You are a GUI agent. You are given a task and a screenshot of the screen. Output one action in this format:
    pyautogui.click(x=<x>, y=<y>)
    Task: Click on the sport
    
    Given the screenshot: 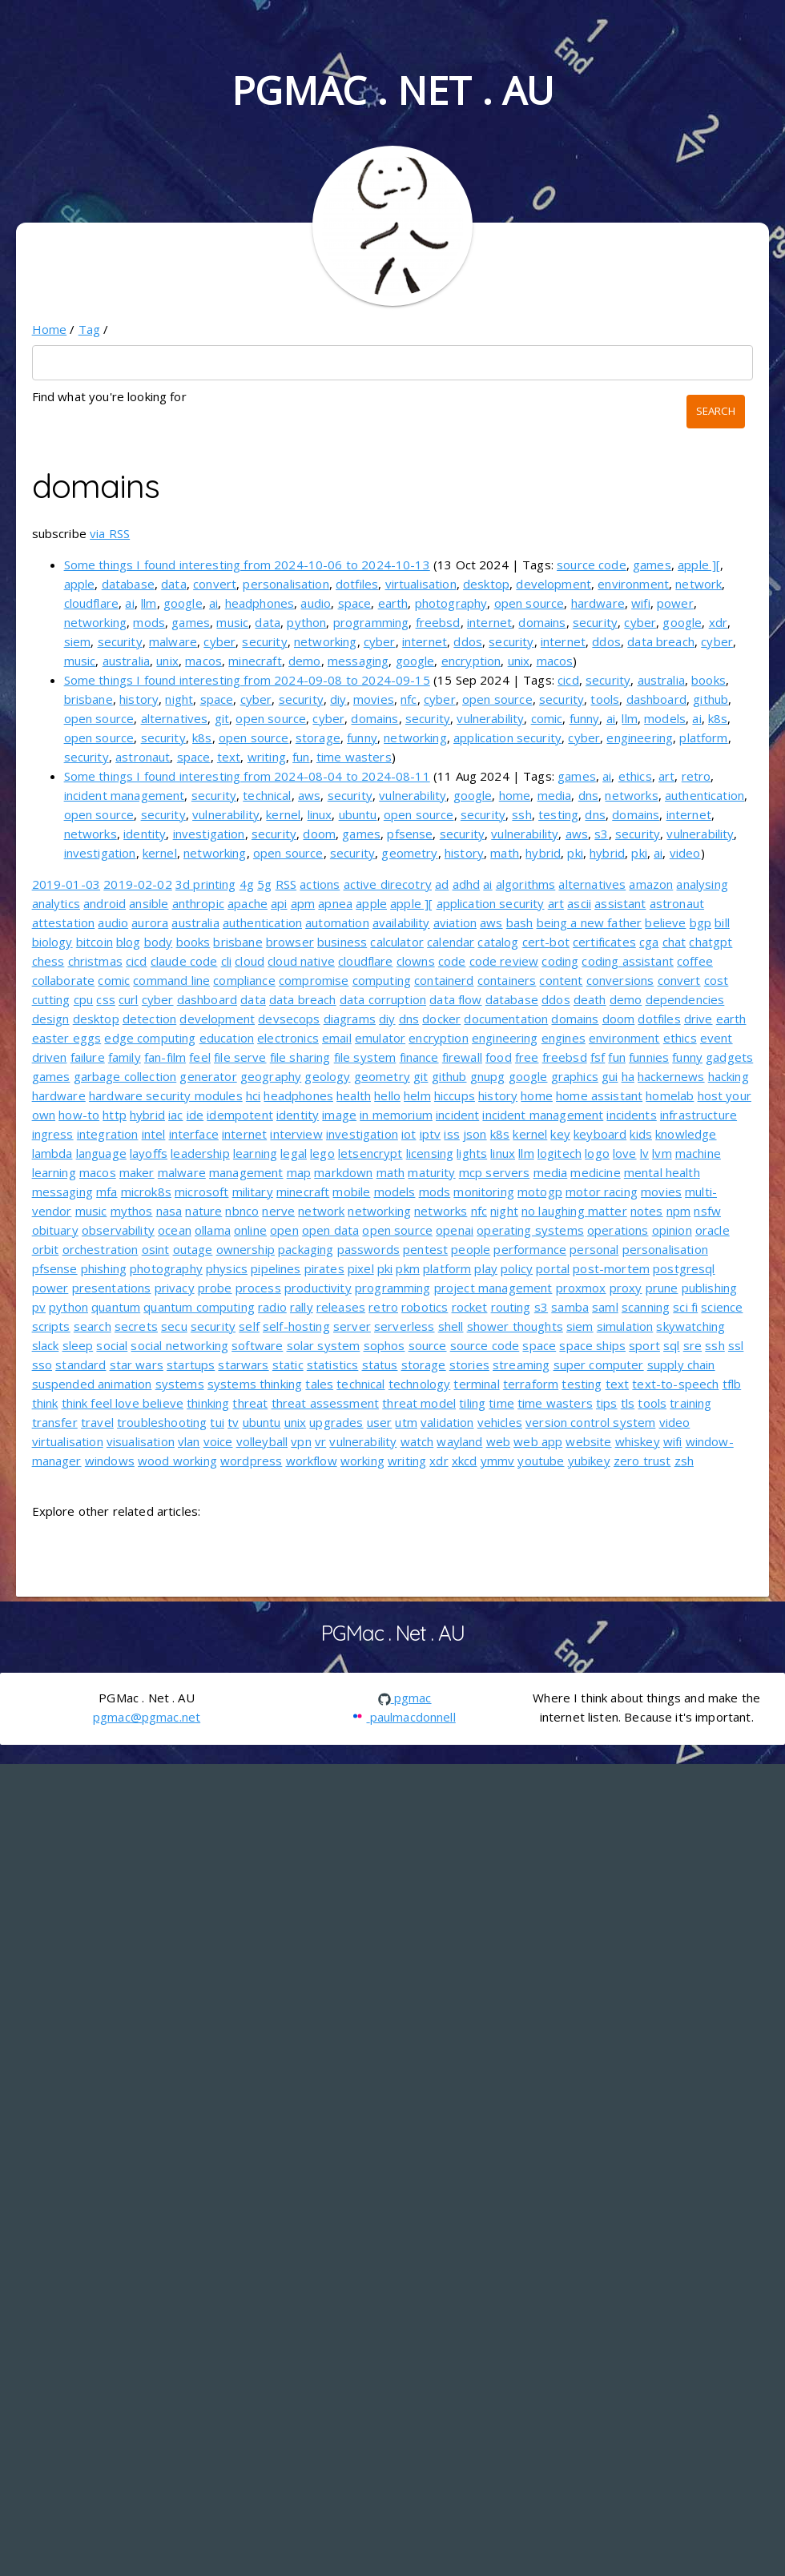 What is the action you would take?
    pyautogui.click(x=644, y=1345)
    